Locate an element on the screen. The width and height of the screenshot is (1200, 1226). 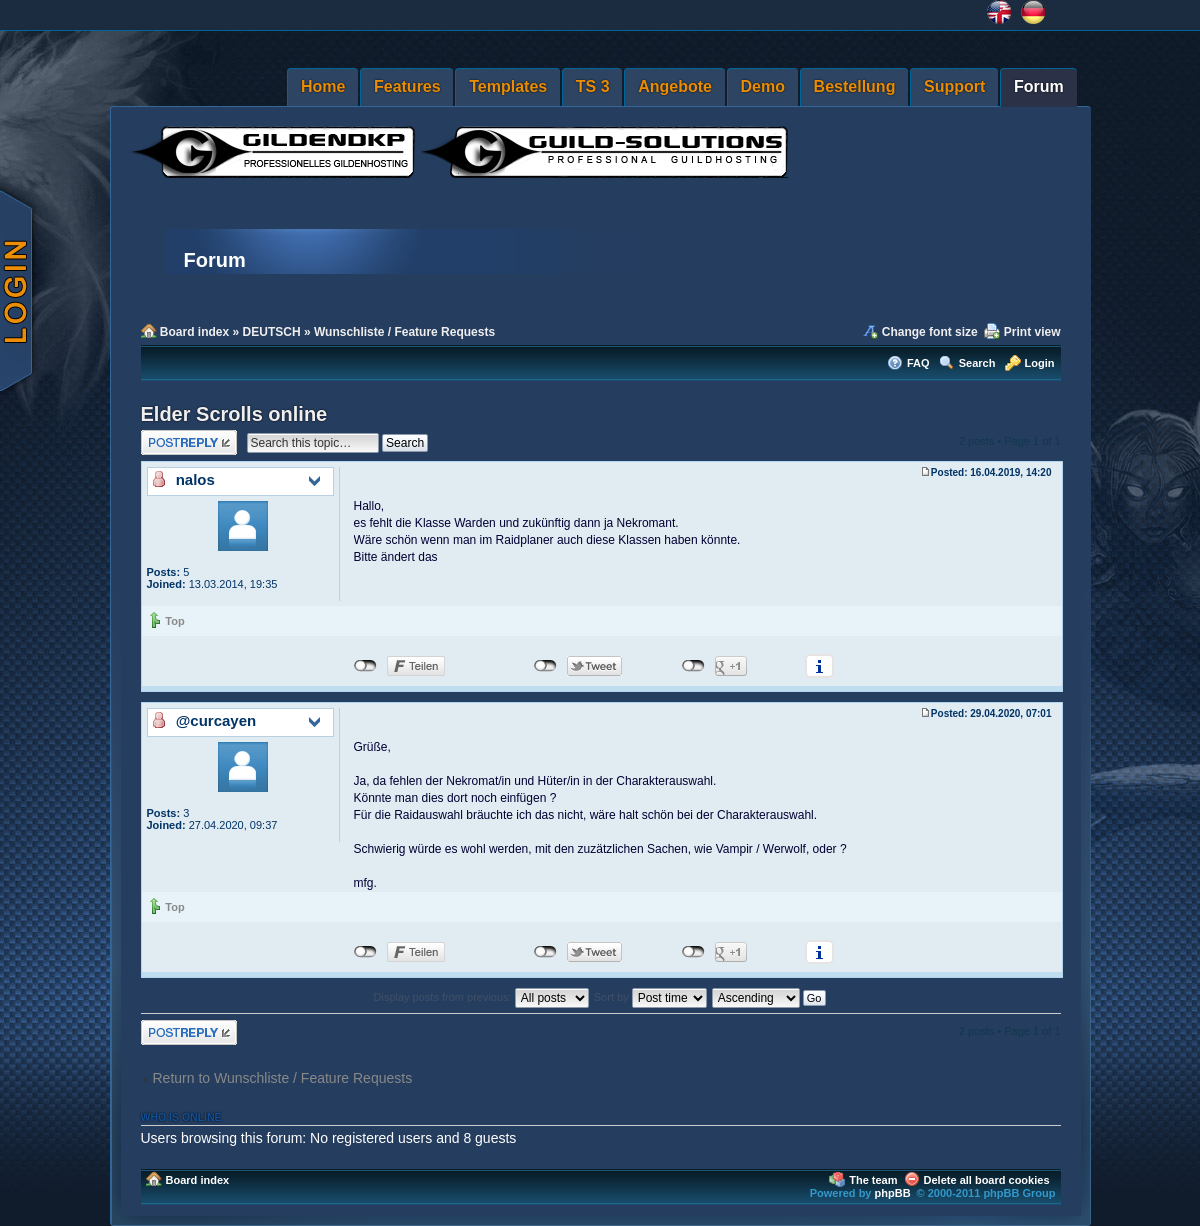
Display posts from previous: is located at coordinates (481, 997).